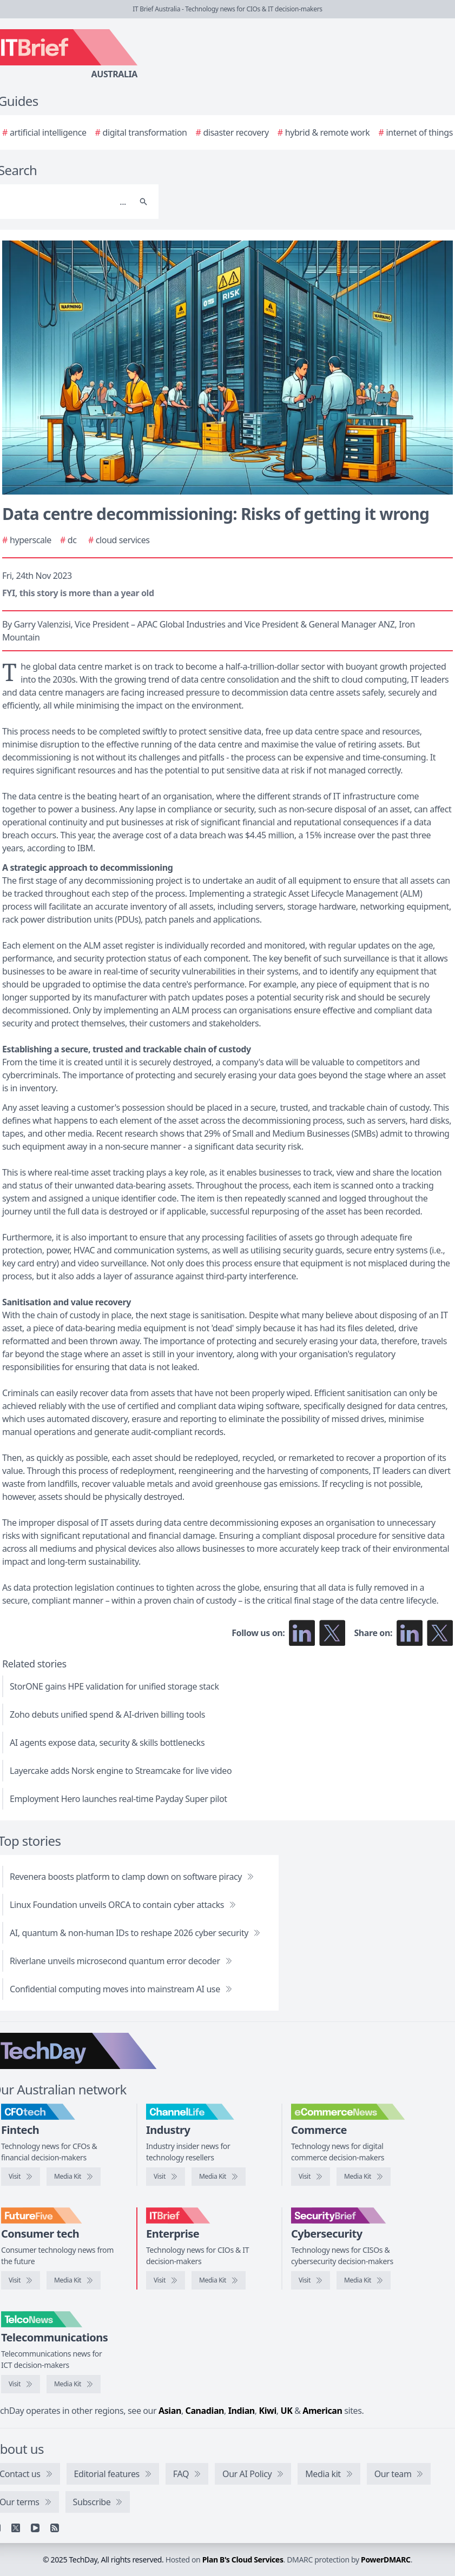 Image resolution: width=455 pixels, height=2576 pixels. Describe the element at coordinates (15, 2528) in the screenshot. I see `[X]` at that location.